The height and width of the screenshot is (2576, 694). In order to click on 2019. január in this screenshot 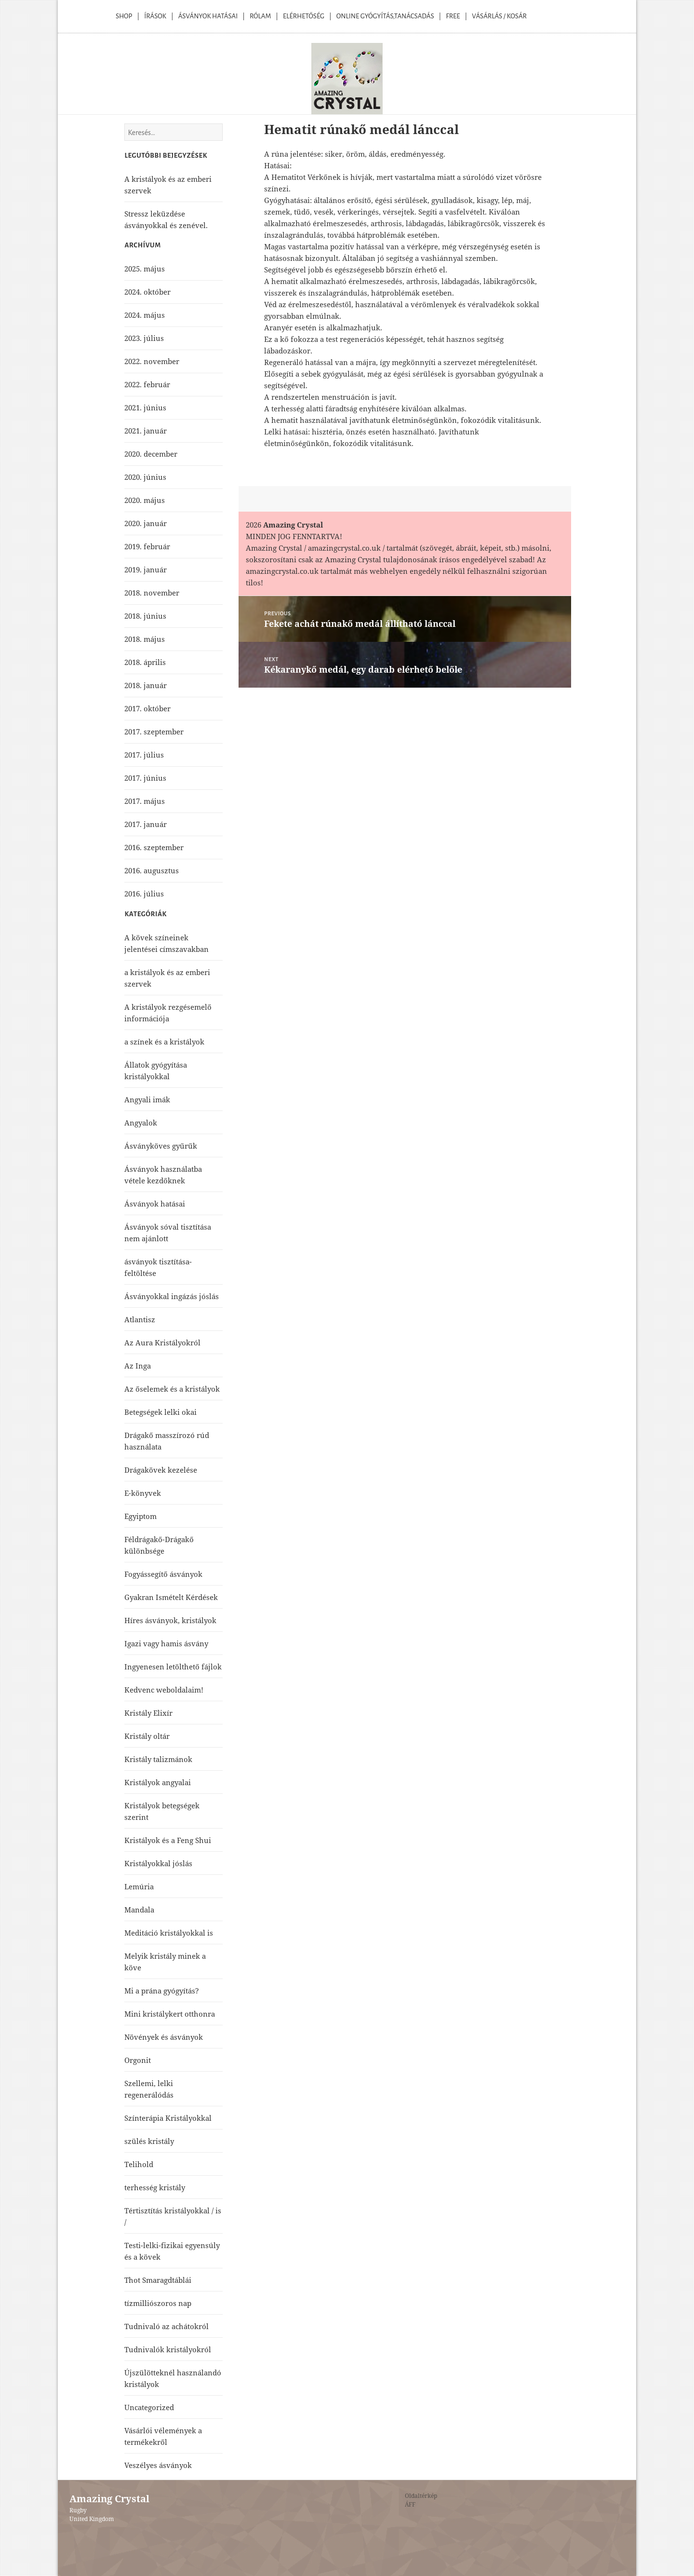, I will do `click(145, 569)`.